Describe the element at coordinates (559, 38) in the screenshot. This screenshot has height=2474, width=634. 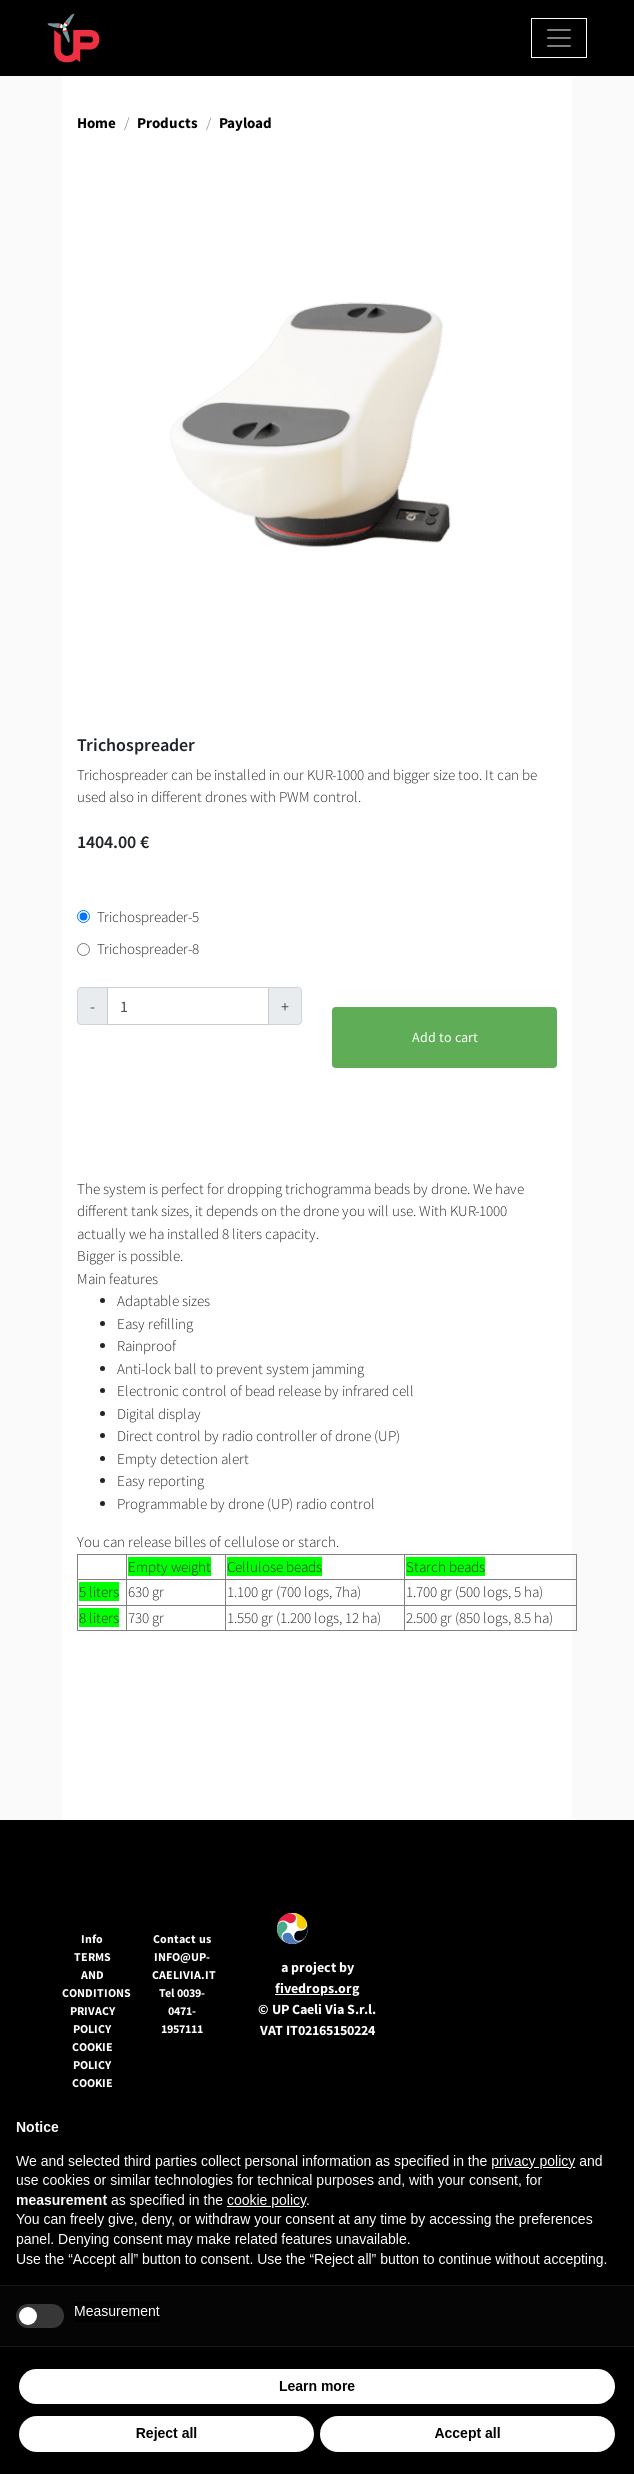
I see `[Toggle navigation]` at that location.